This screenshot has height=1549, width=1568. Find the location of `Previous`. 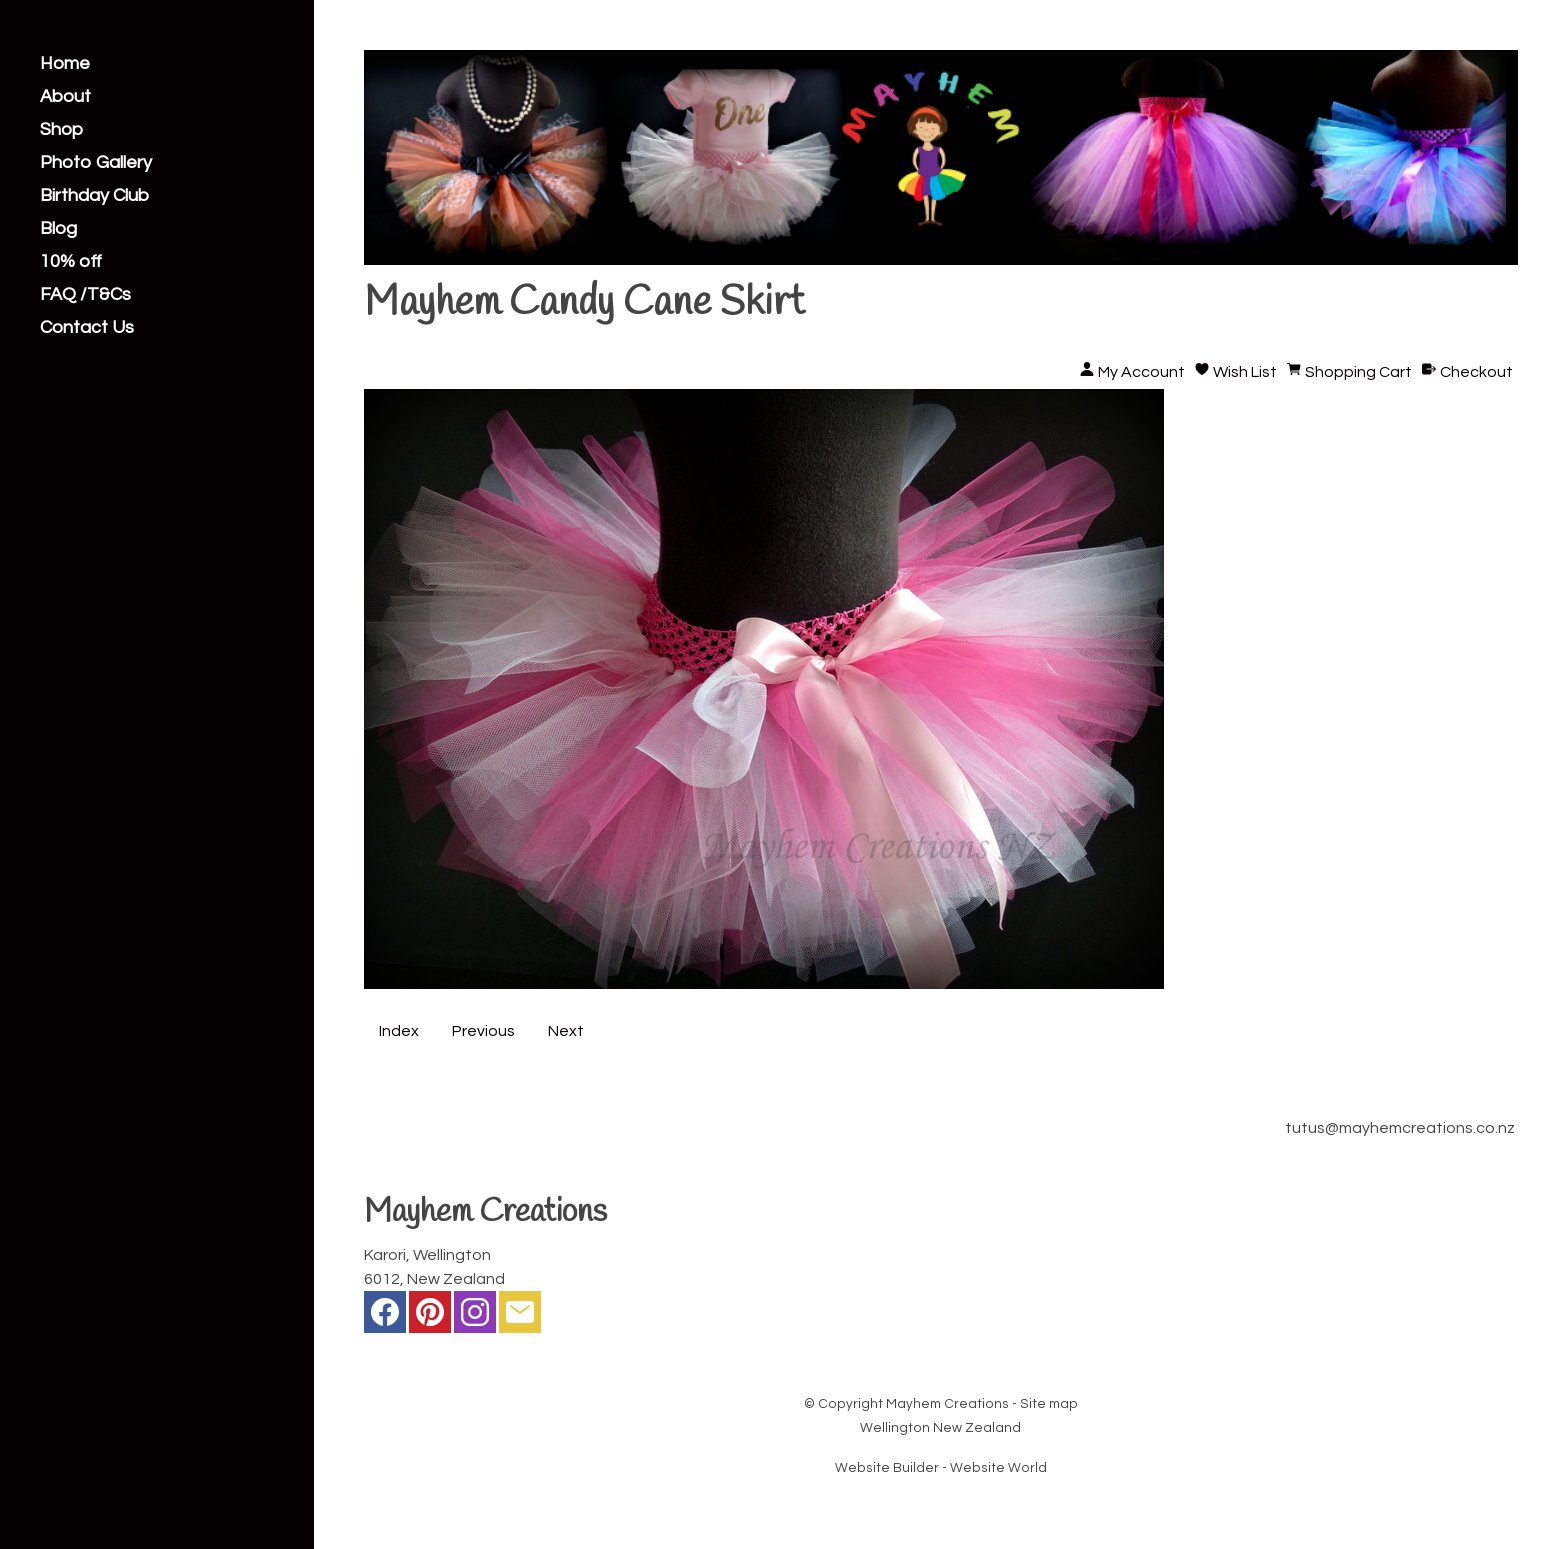

Previous is located at coordinates (483, 1031).